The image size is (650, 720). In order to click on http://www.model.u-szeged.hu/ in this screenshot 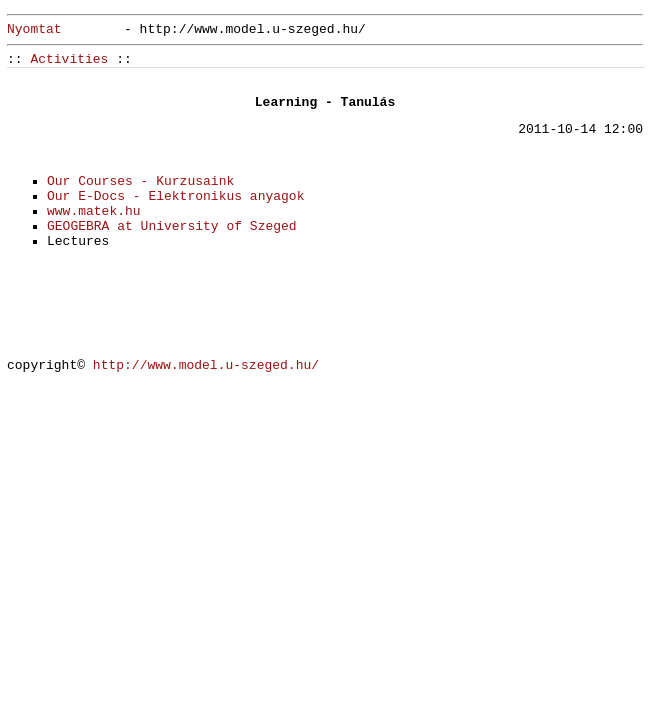, I will do `click(206, 365)`.